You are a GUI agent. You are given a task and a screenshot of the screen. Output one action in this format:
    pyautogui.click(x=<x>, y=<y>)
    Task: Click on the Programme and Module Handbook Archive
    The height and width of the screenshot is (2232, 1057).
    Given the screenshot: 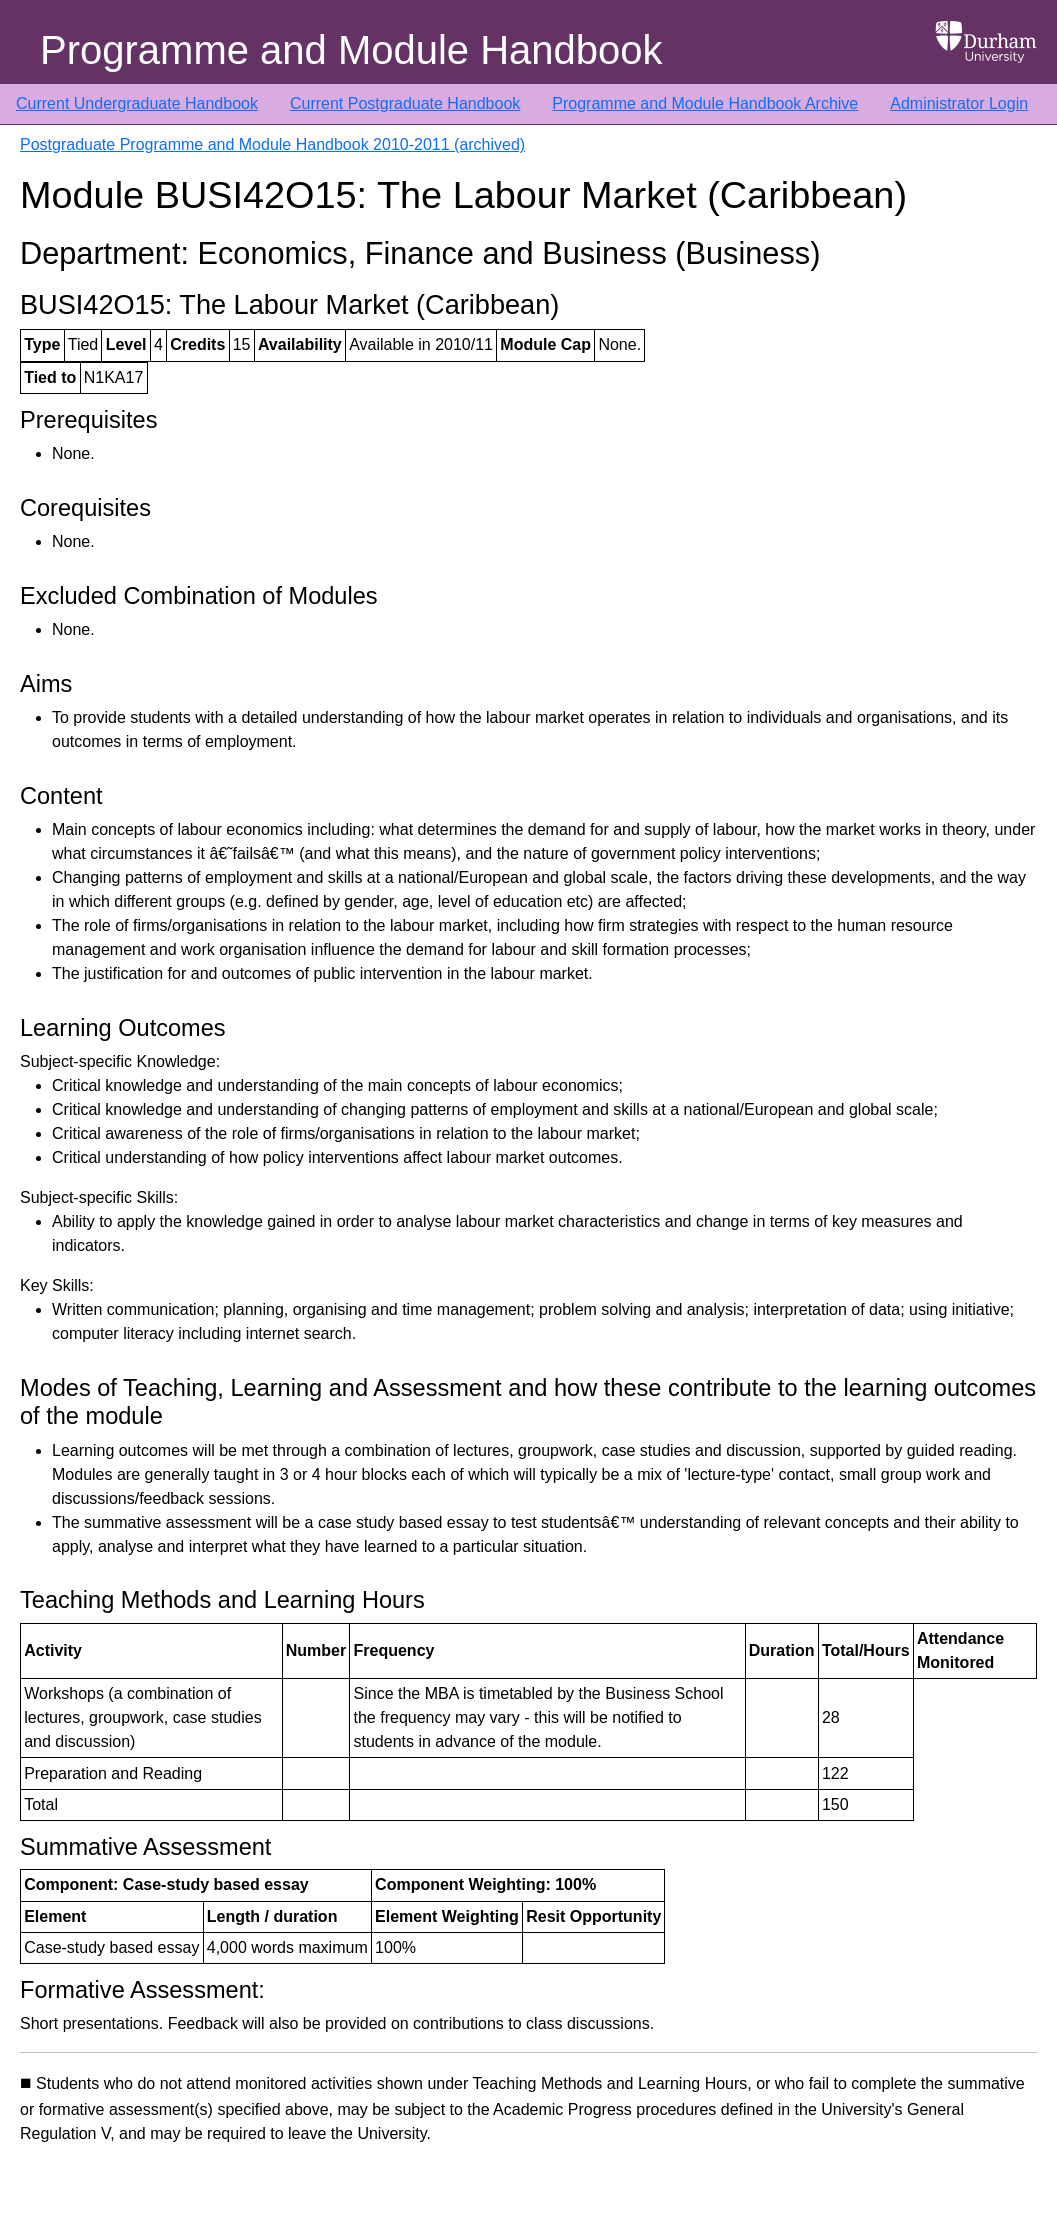 What is the action you would take?
    pyautogui.click(x=705, y=103)
    